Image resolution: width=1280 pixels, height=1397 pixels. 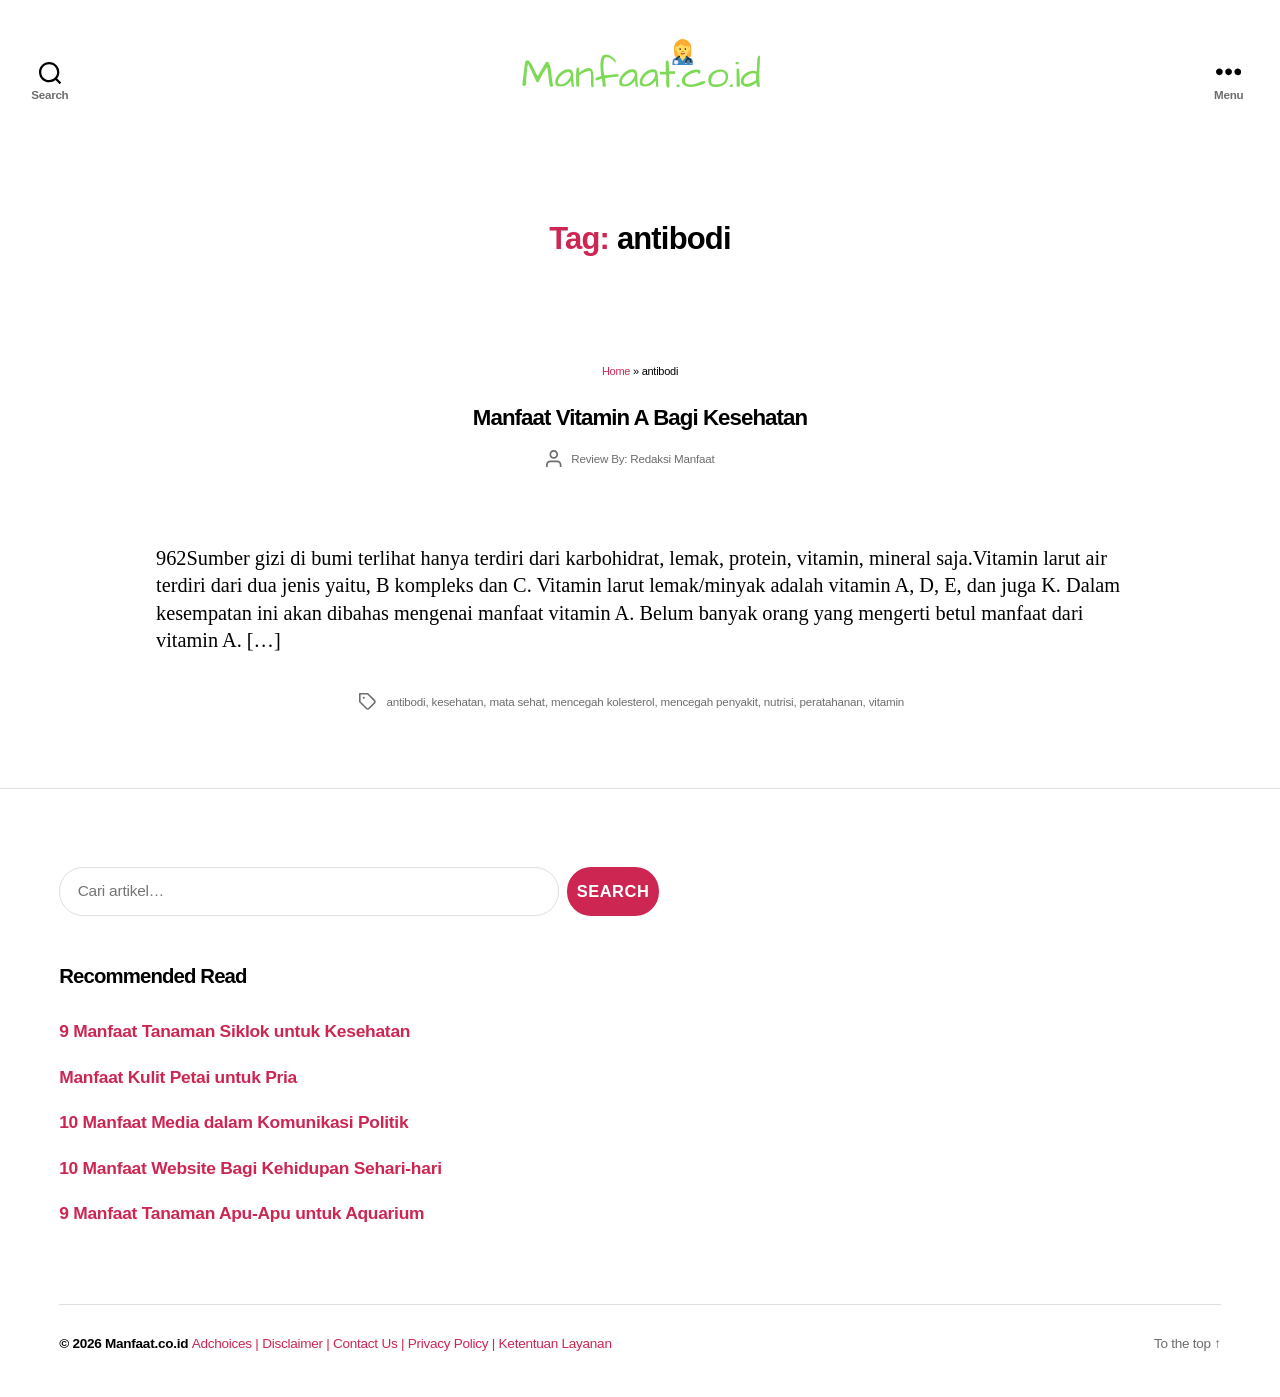 What do you see at coordinates (708, 701) in the screenshot?
I see `mencegah penyakit` at bounding box center [708, 701].